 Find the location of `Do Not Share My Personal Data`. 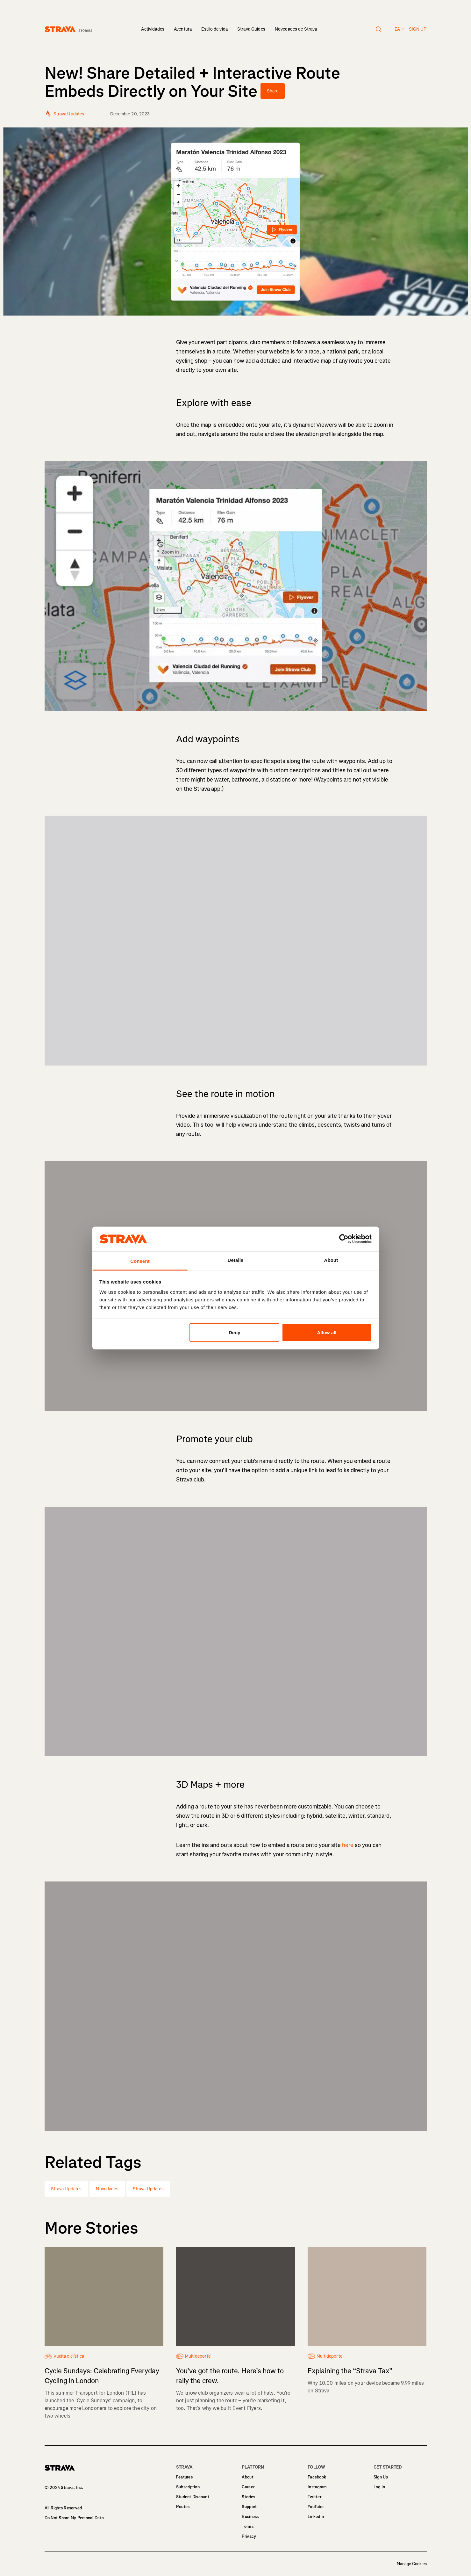

Do Not Share My Personal Data is located at coordinates (74, 2518).